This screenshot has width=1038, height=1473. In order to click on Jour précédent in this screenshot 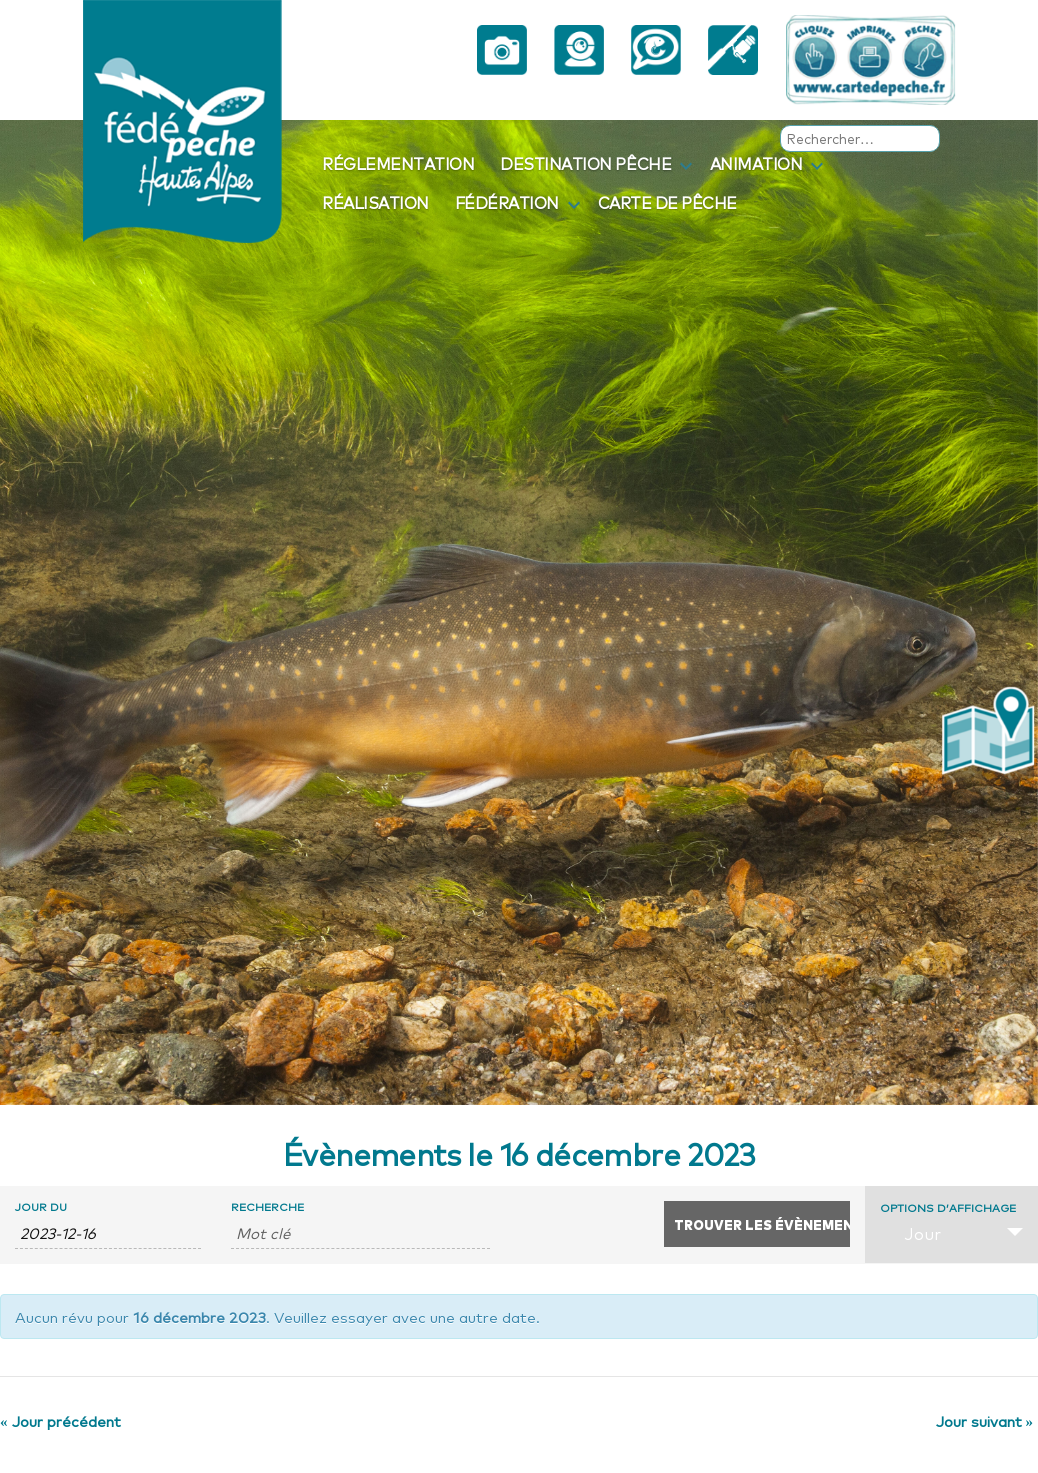, I will do `click(60, 1420)`.